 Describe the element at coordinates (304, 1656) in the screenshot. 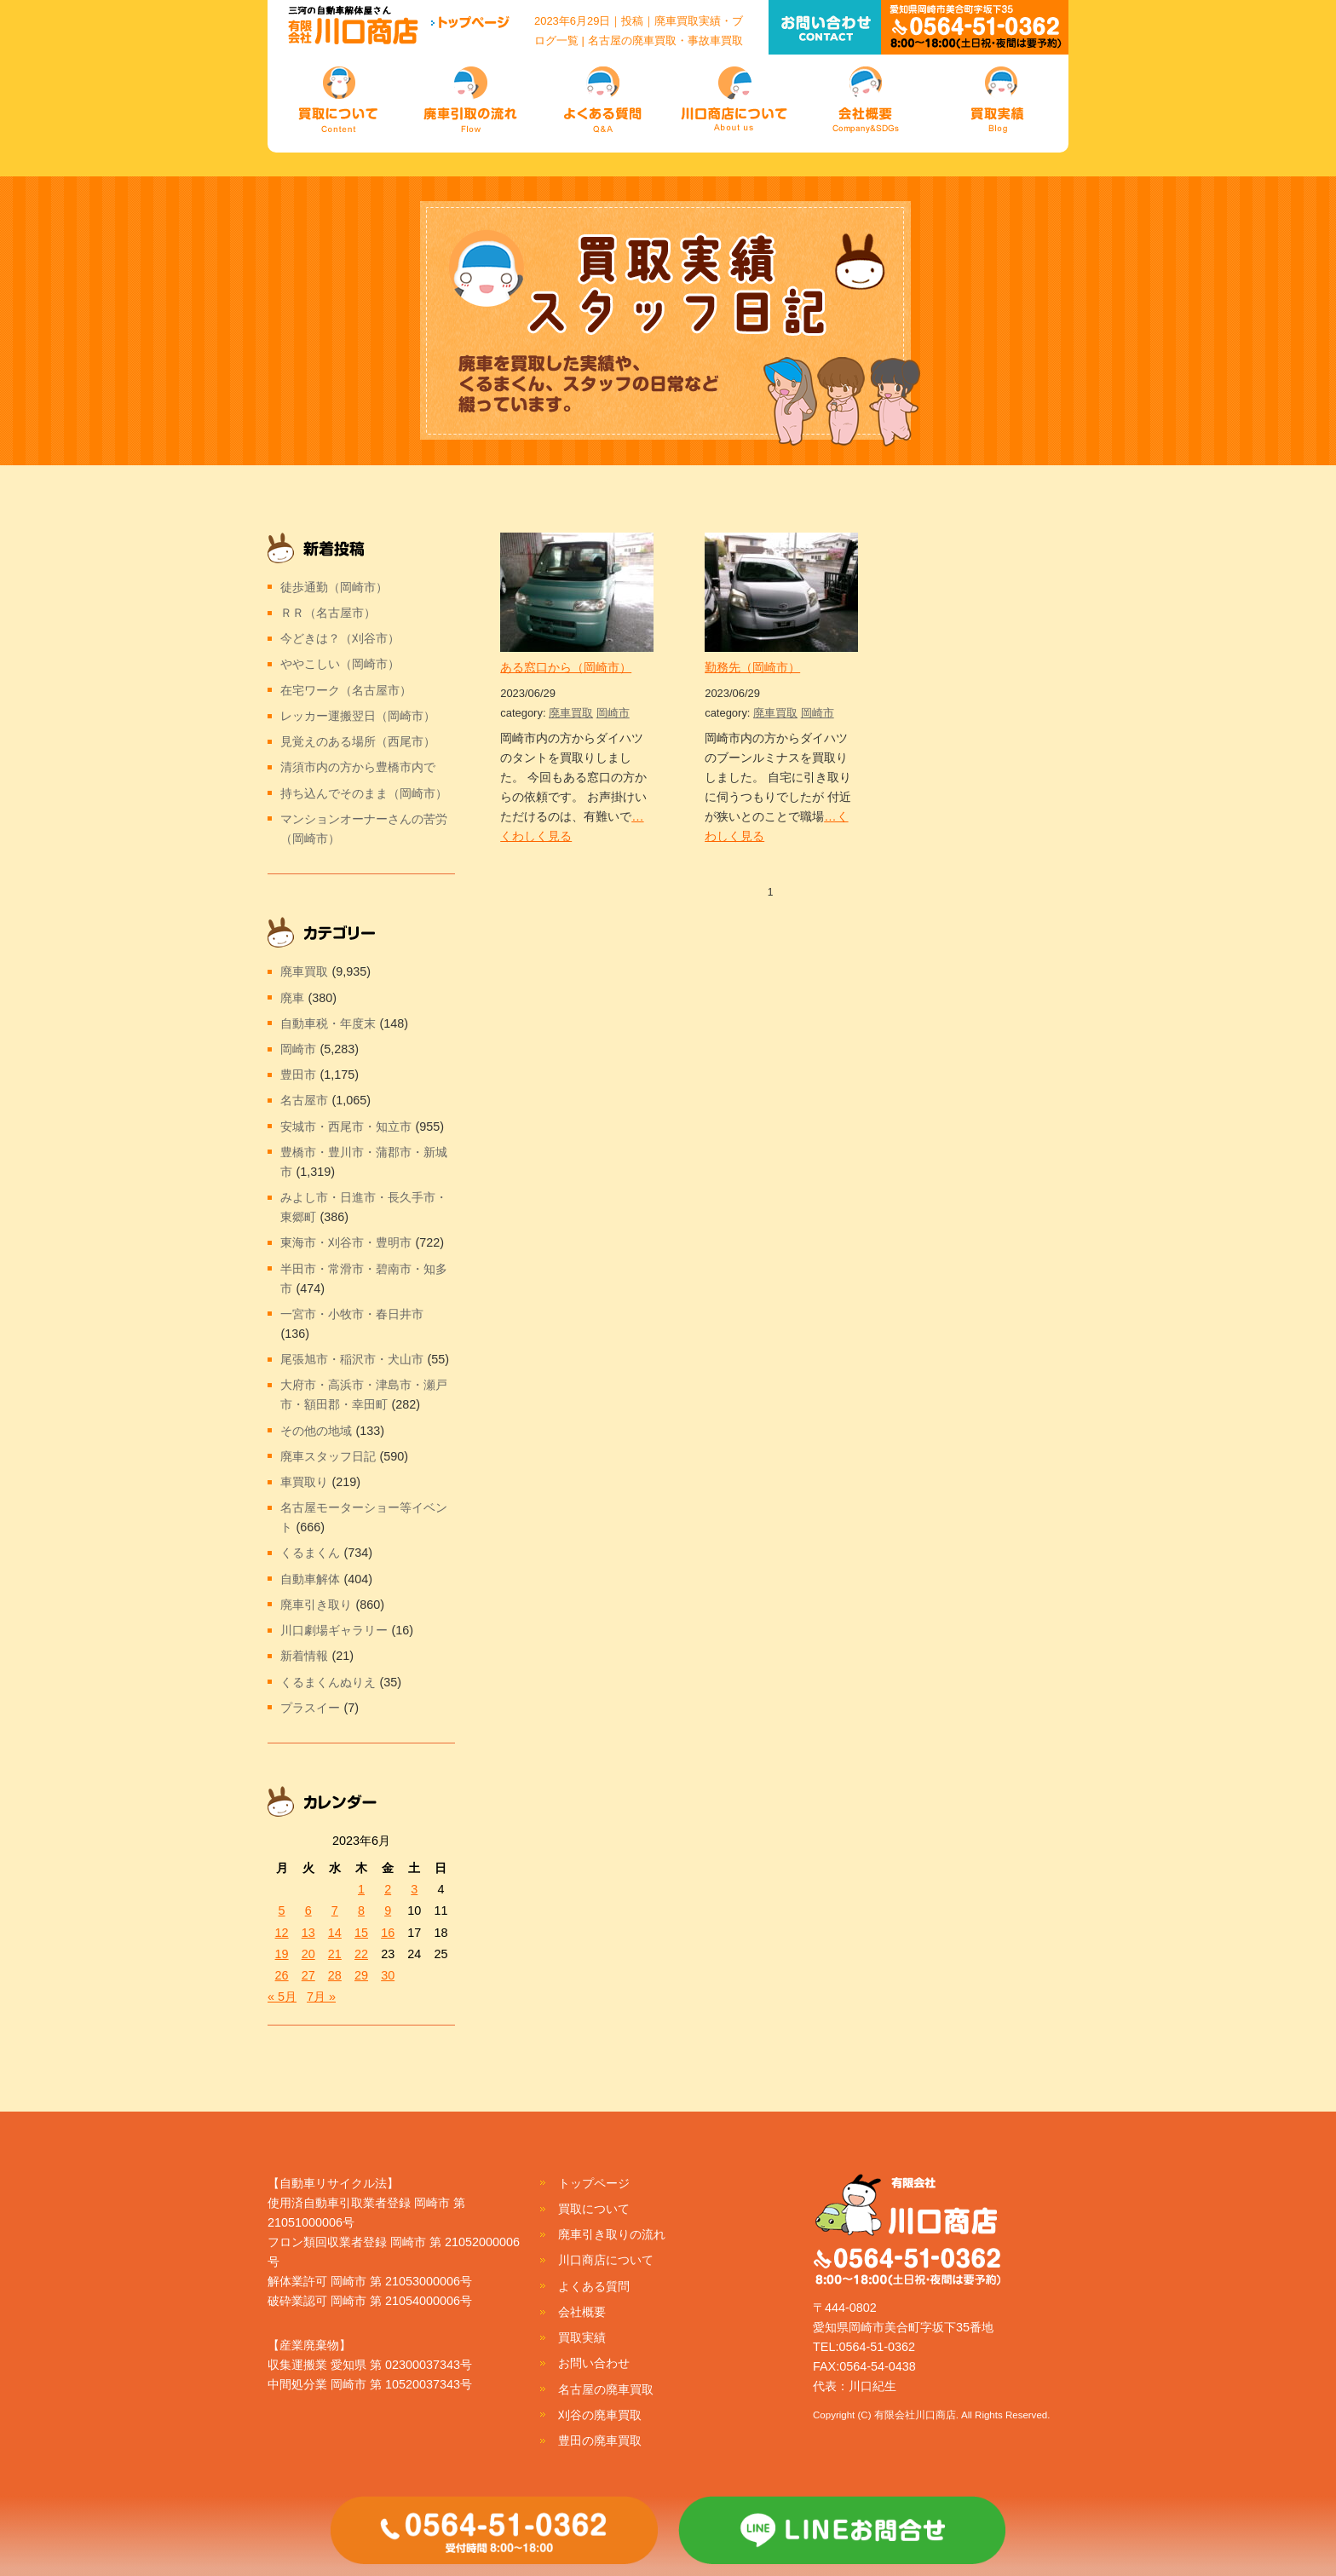

I see `新着情報` at that location.